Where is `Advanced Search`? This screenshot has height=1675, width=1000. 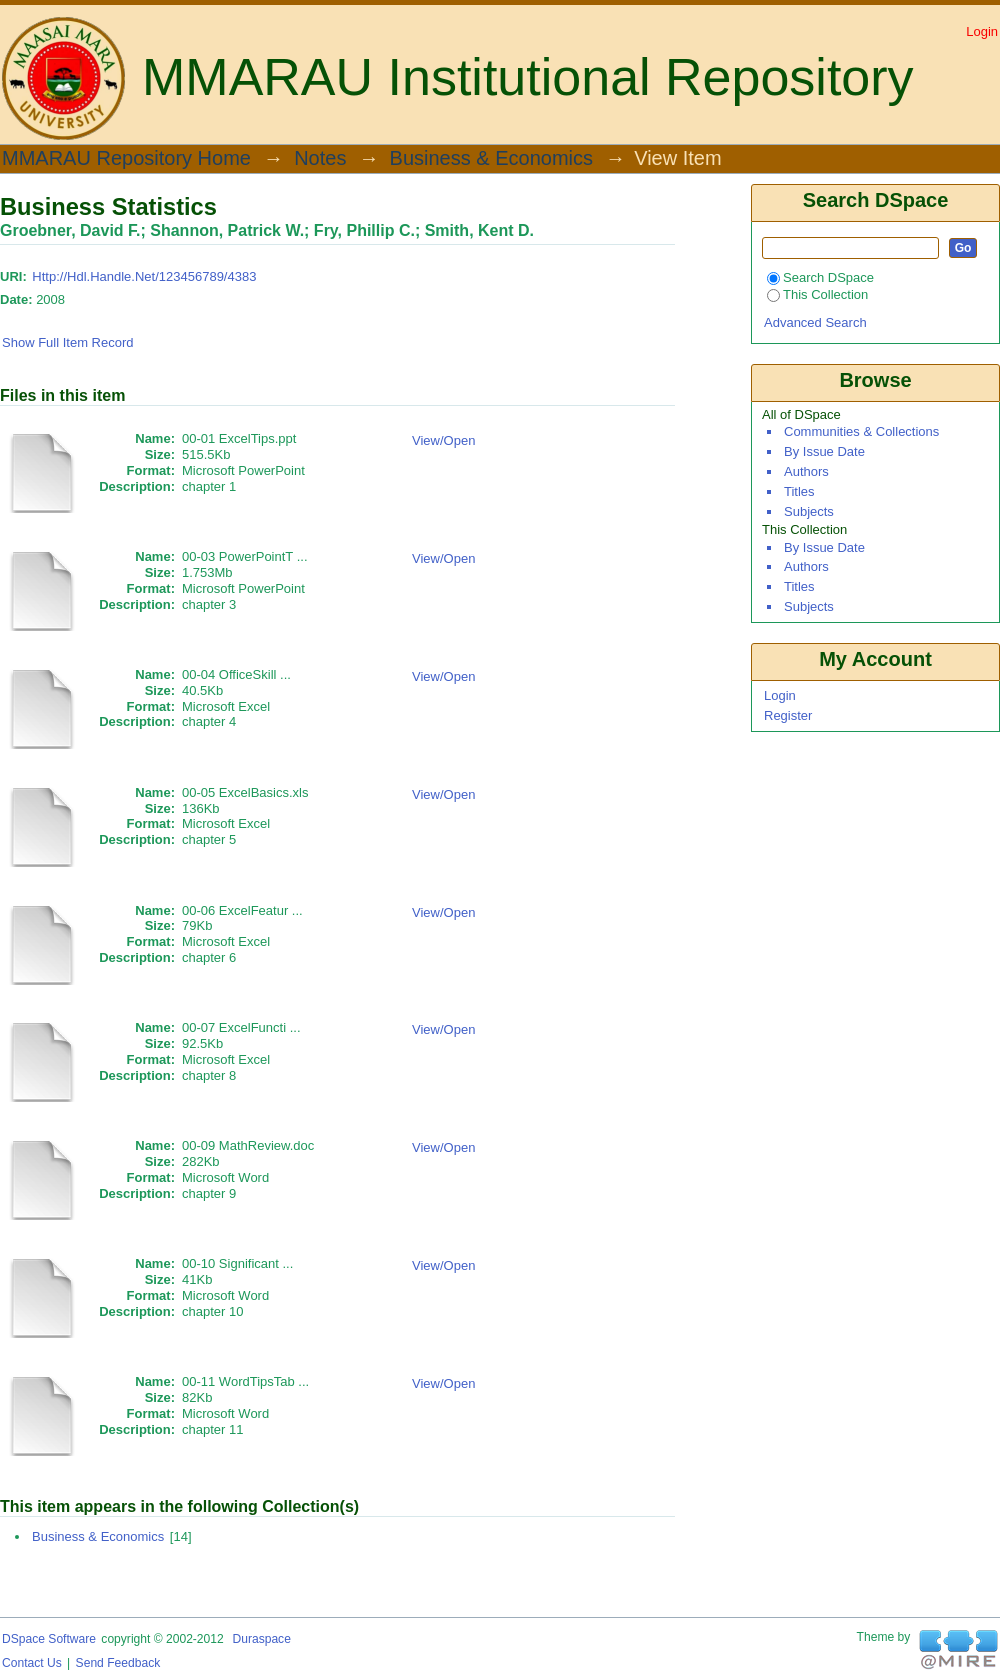
Advanced Search is located at coordinates (815, 322).